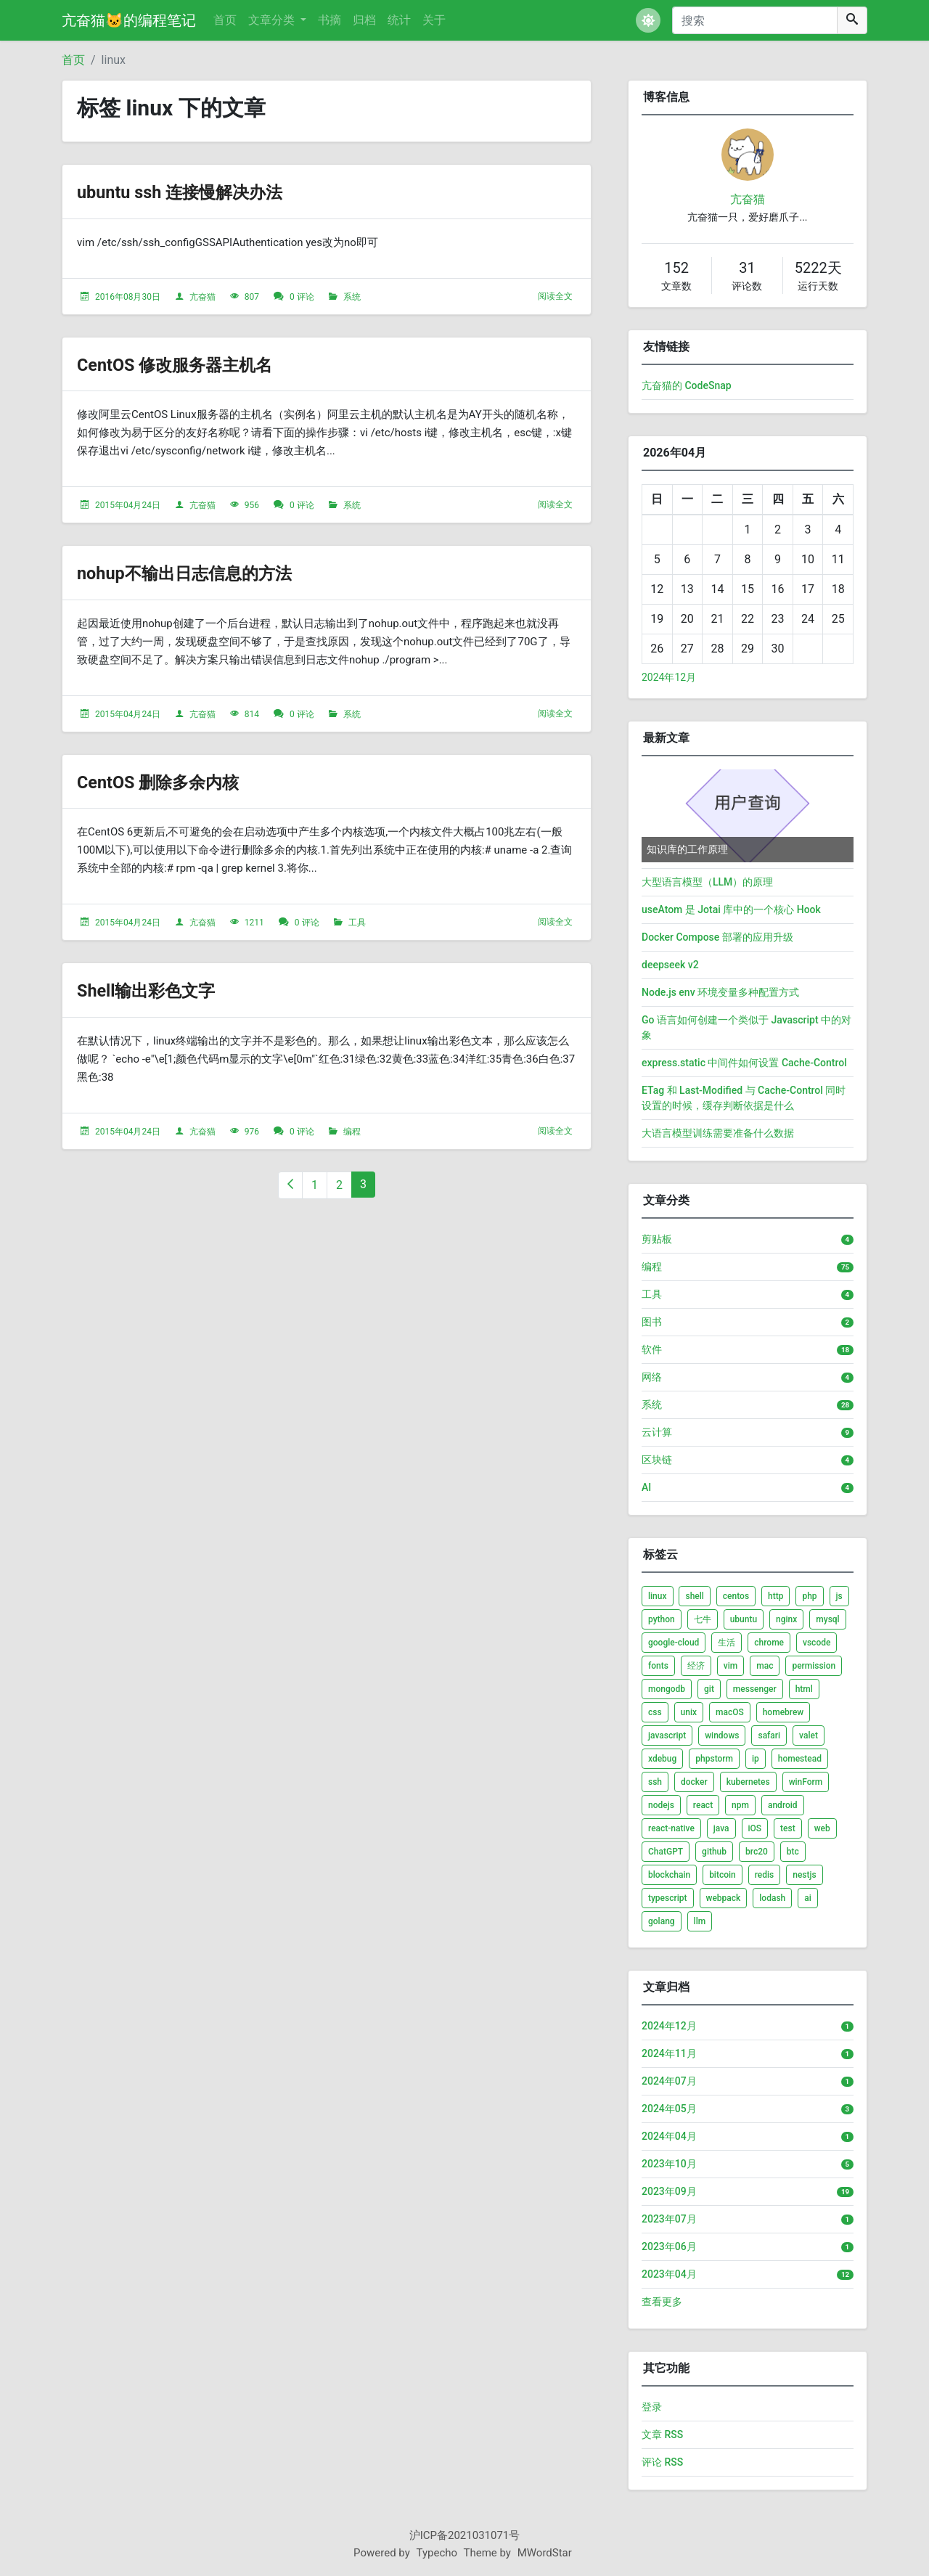  Describe the element at coordinates (437, 2552) in the screenshot. I see `Typecho` at that location.